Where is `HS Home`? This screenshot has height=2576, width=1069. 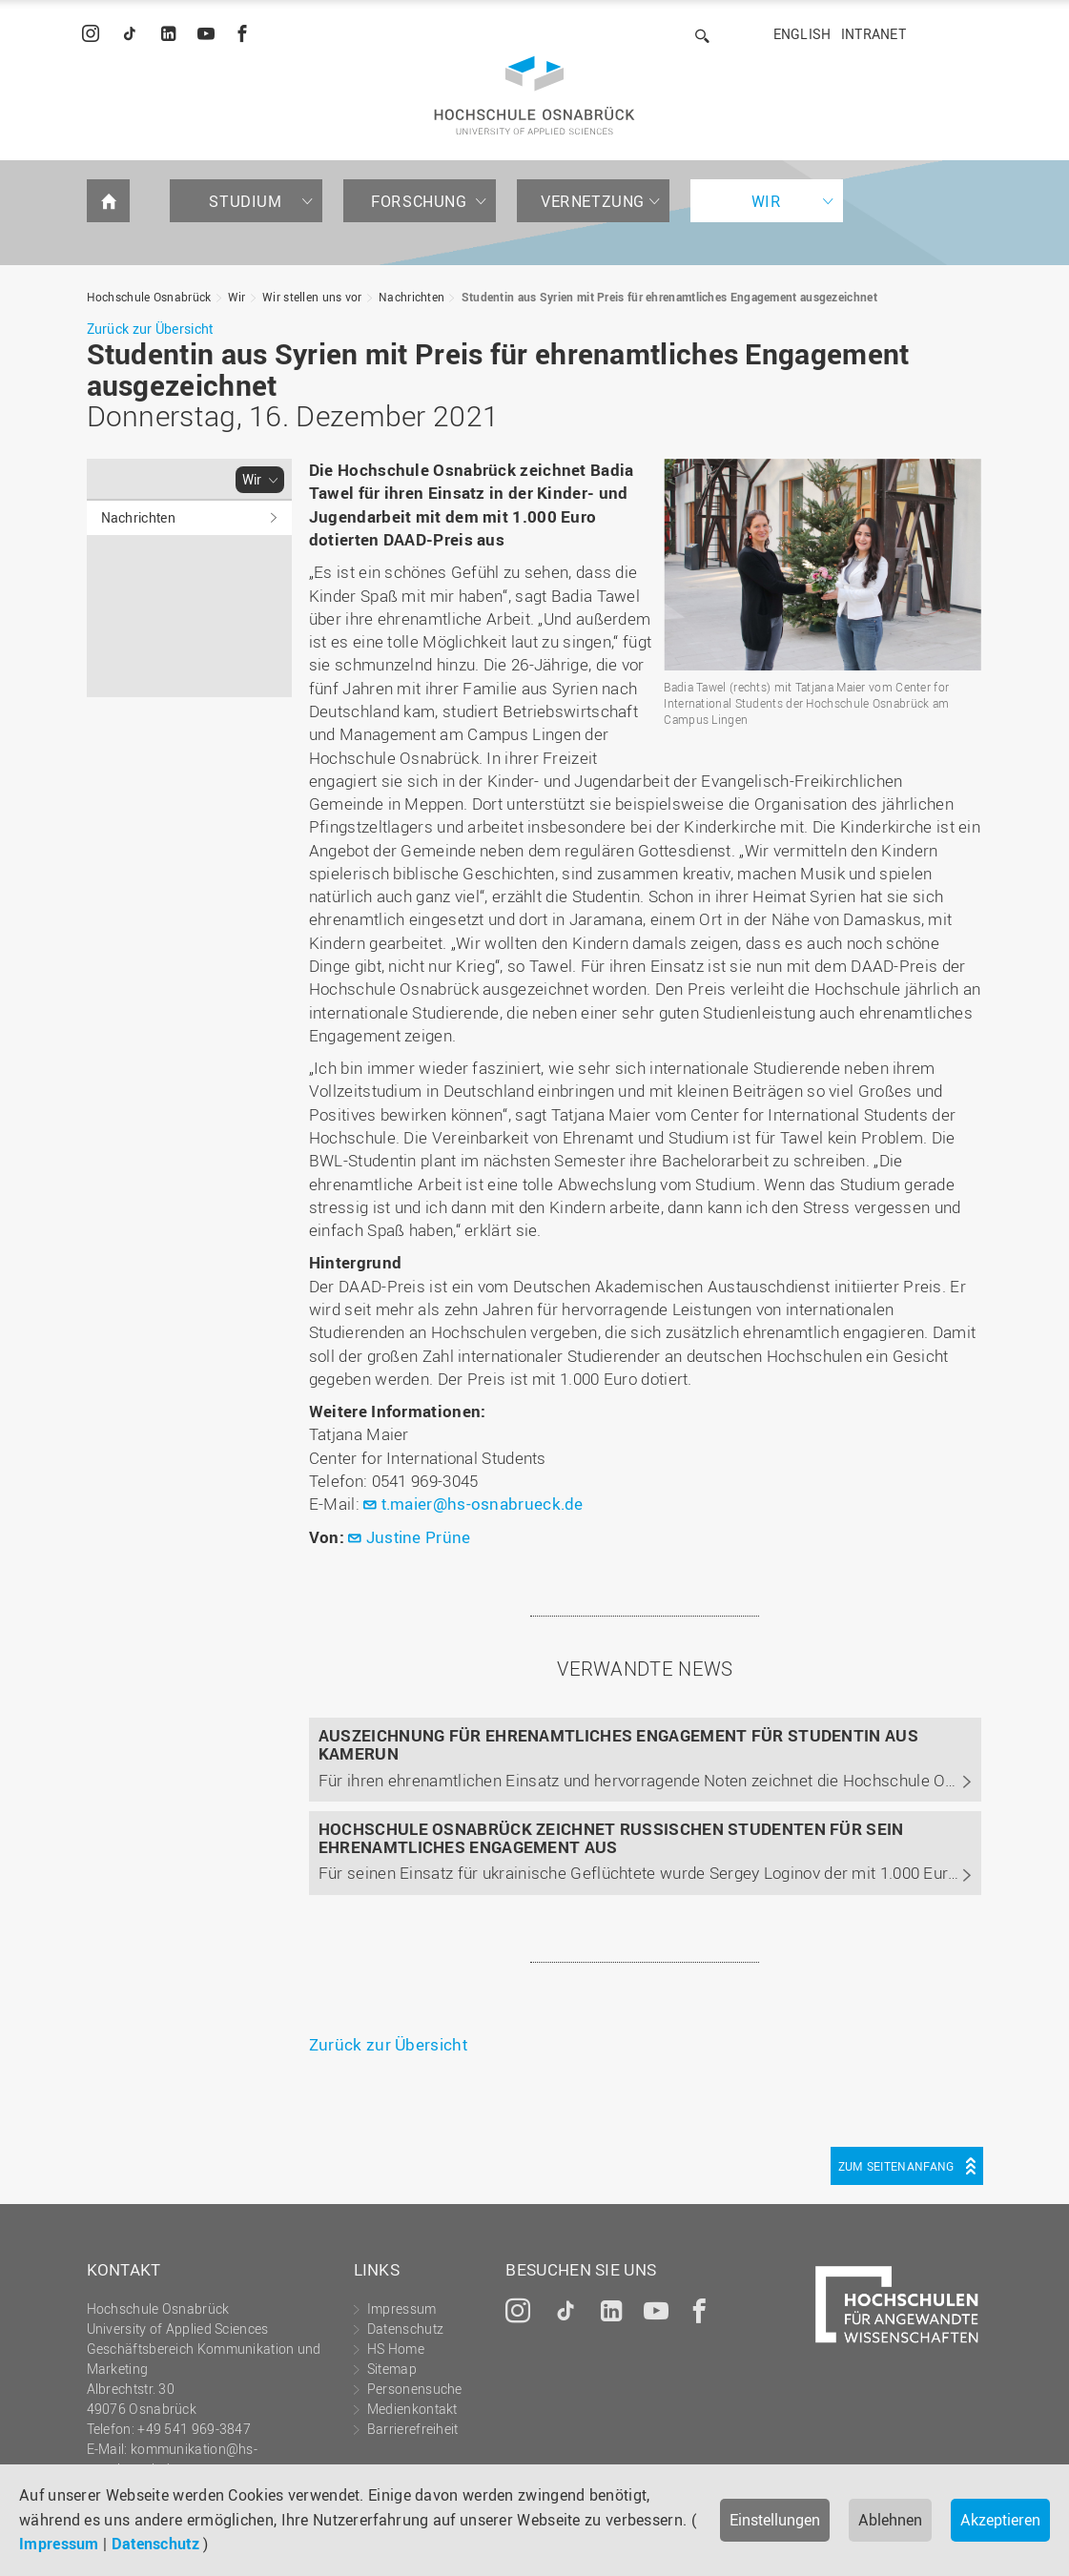
HS Home is located at coordinates (395, 2348).